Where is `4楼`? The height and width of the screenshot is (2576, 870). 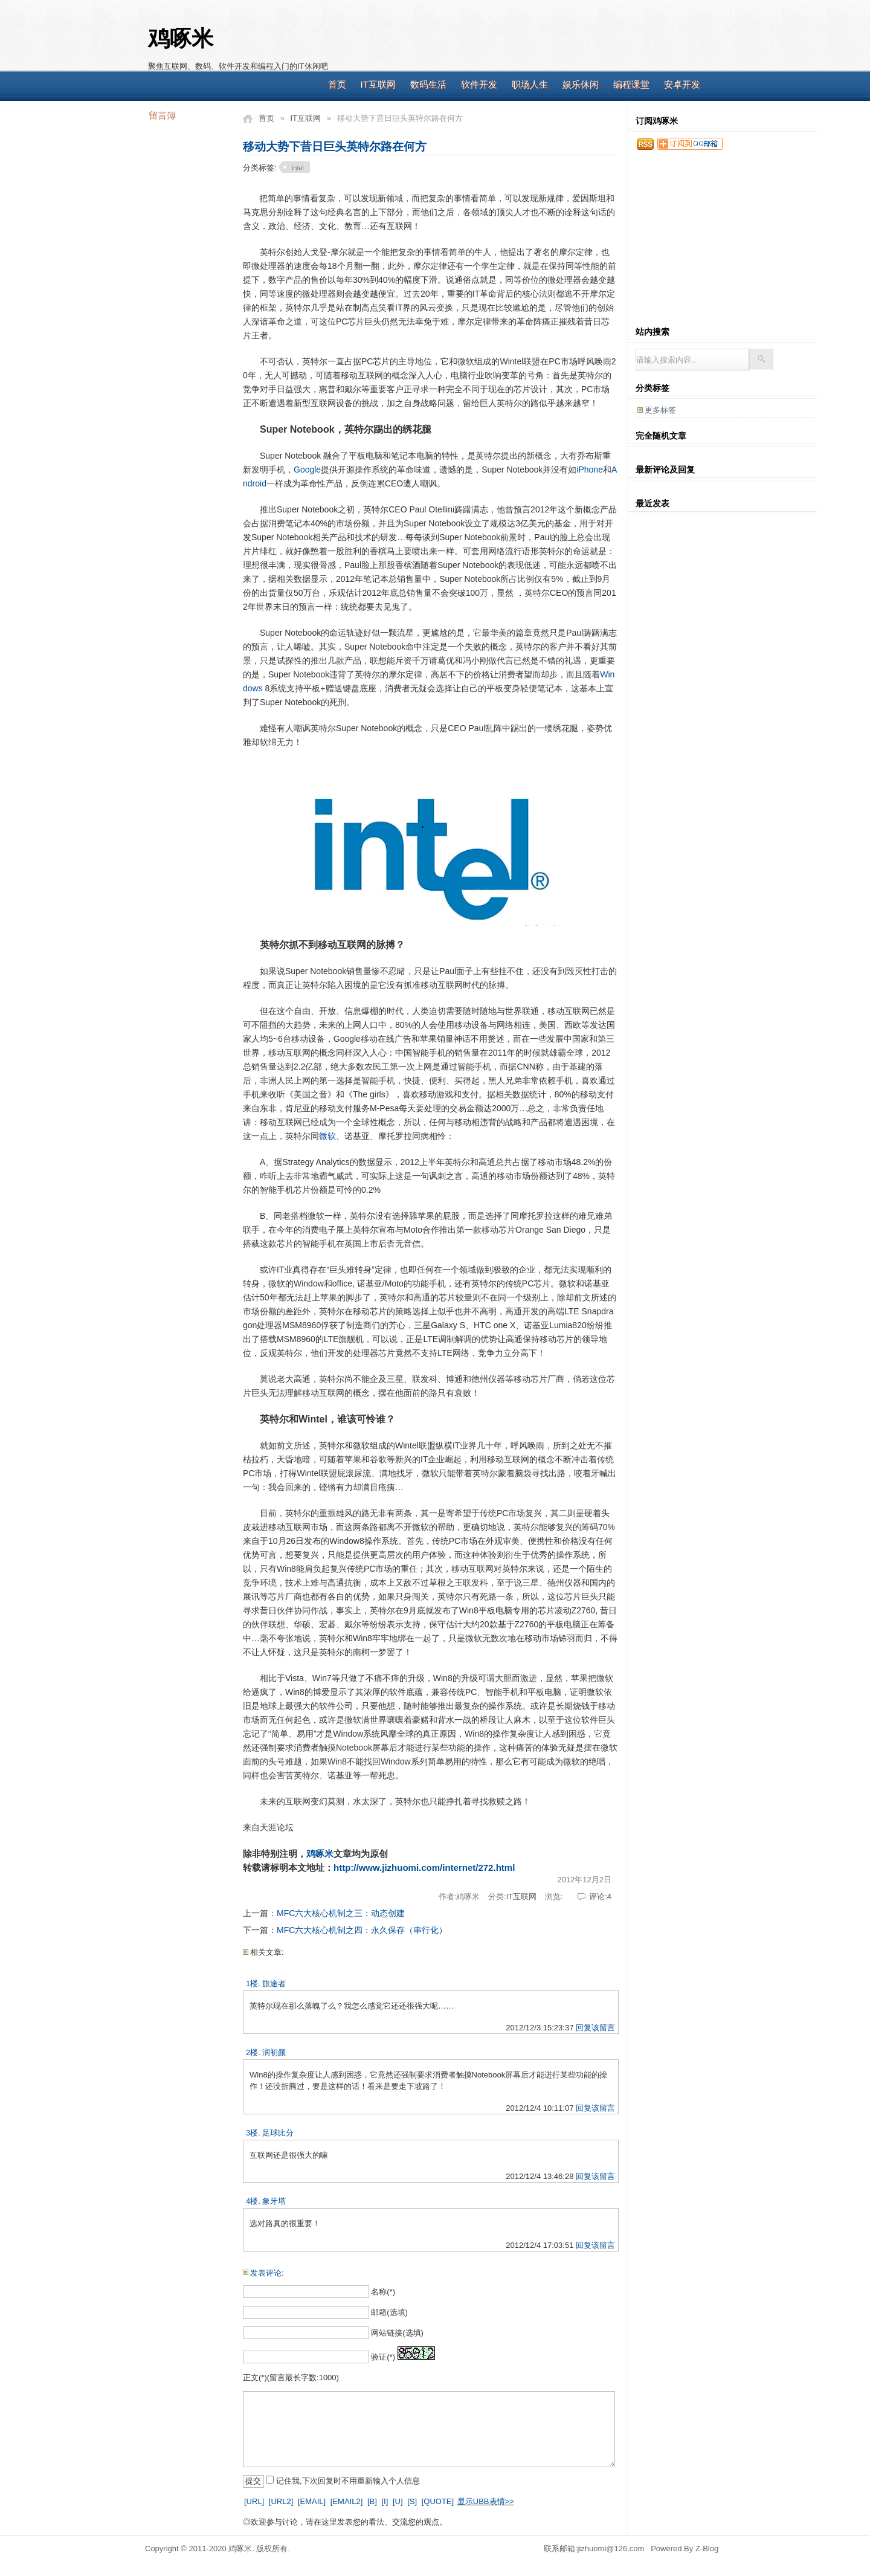
4楼 is located at coordinates (252, 2201).